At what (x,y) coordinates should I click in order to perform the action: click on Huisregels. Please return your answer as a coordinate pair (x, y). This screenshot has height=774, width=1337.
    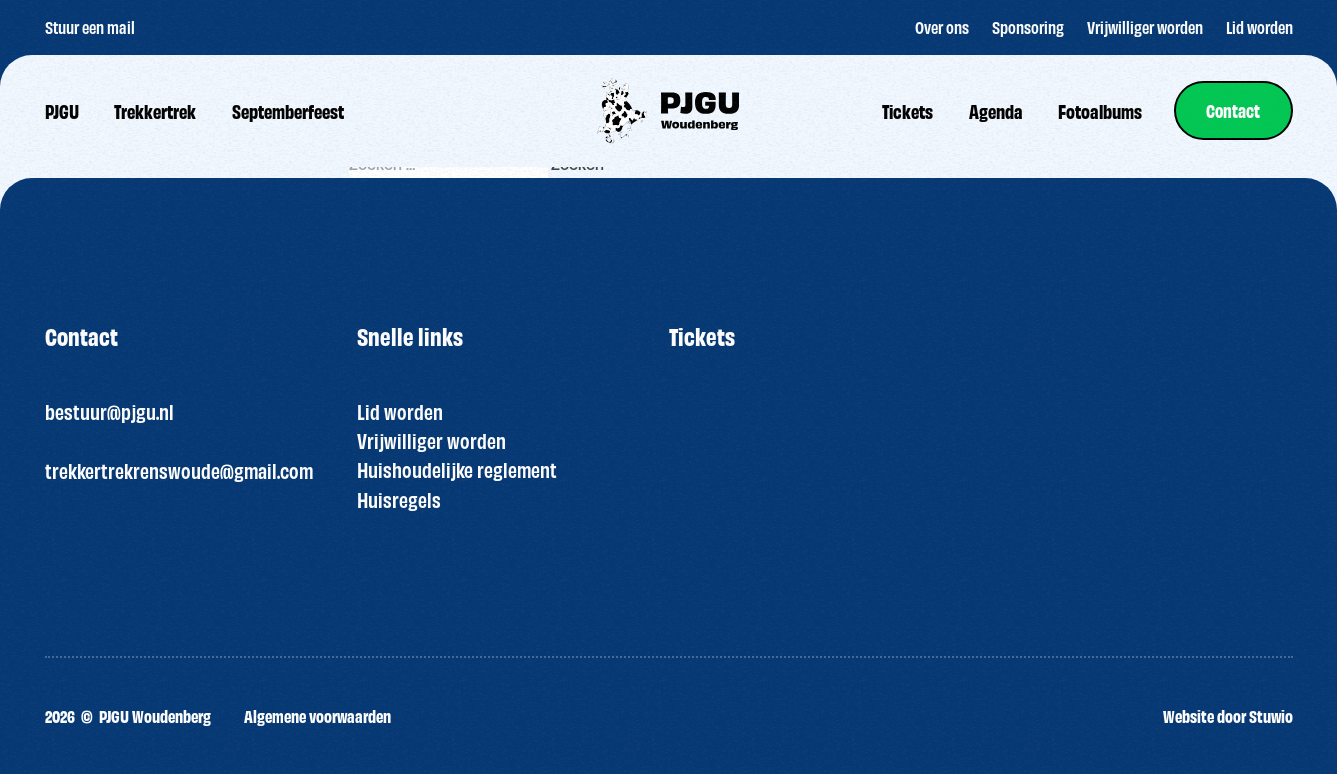
    Looking at the image, I should click on (399, 499).